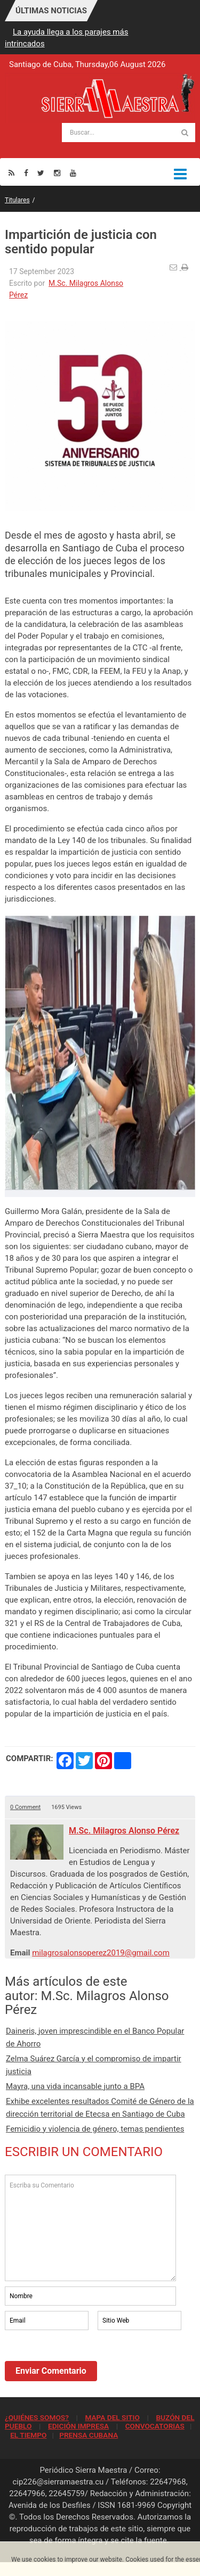 The width and height of the screenshot is (200, 2576). Describe the element at coordinates (90, 2228) in the screenshot. I see `Escriba su Comentario` at that location.